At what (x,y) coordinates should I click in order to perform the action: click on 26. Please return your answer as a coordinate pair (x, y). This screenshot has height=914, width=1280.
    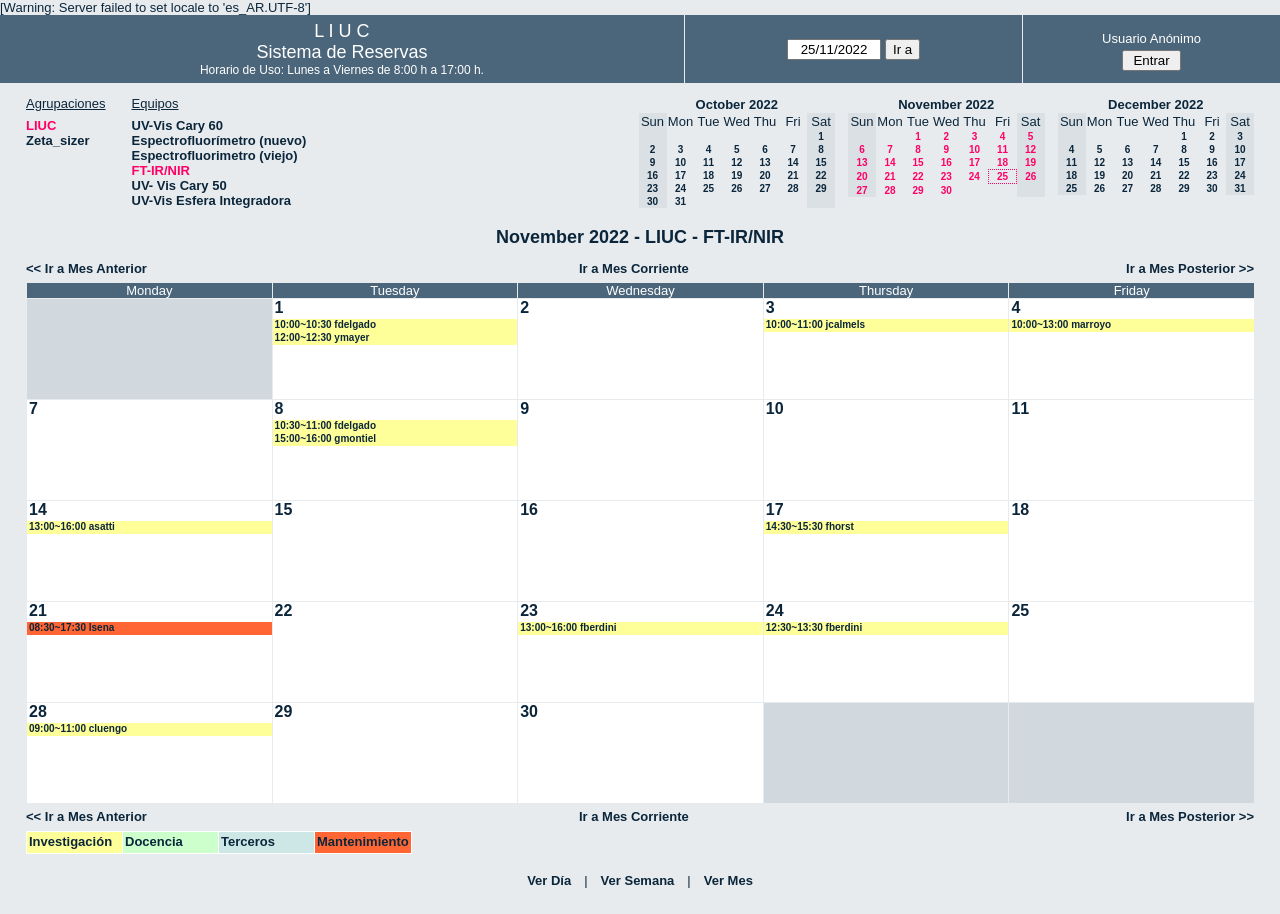
    Looking at the image, I should click on (736, 188).